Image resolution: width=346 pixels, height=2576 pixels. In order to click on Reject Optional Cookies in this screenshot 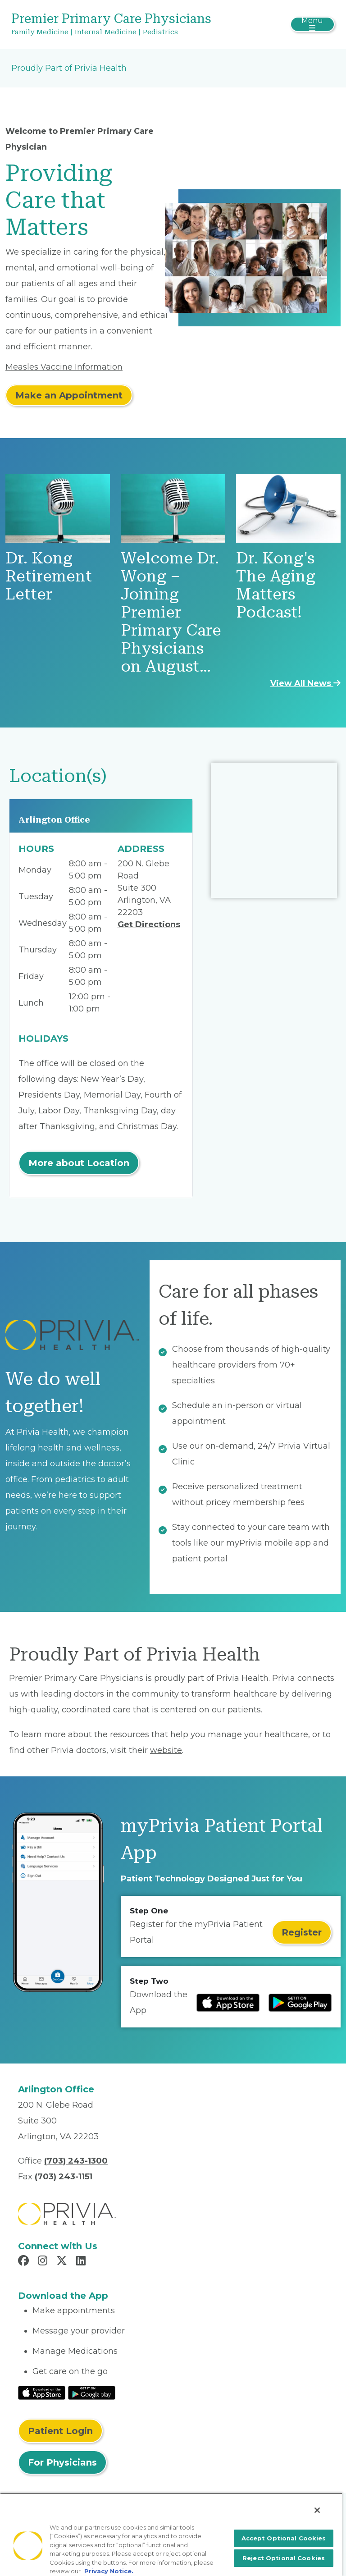, I will do `click(283, 2558)`.